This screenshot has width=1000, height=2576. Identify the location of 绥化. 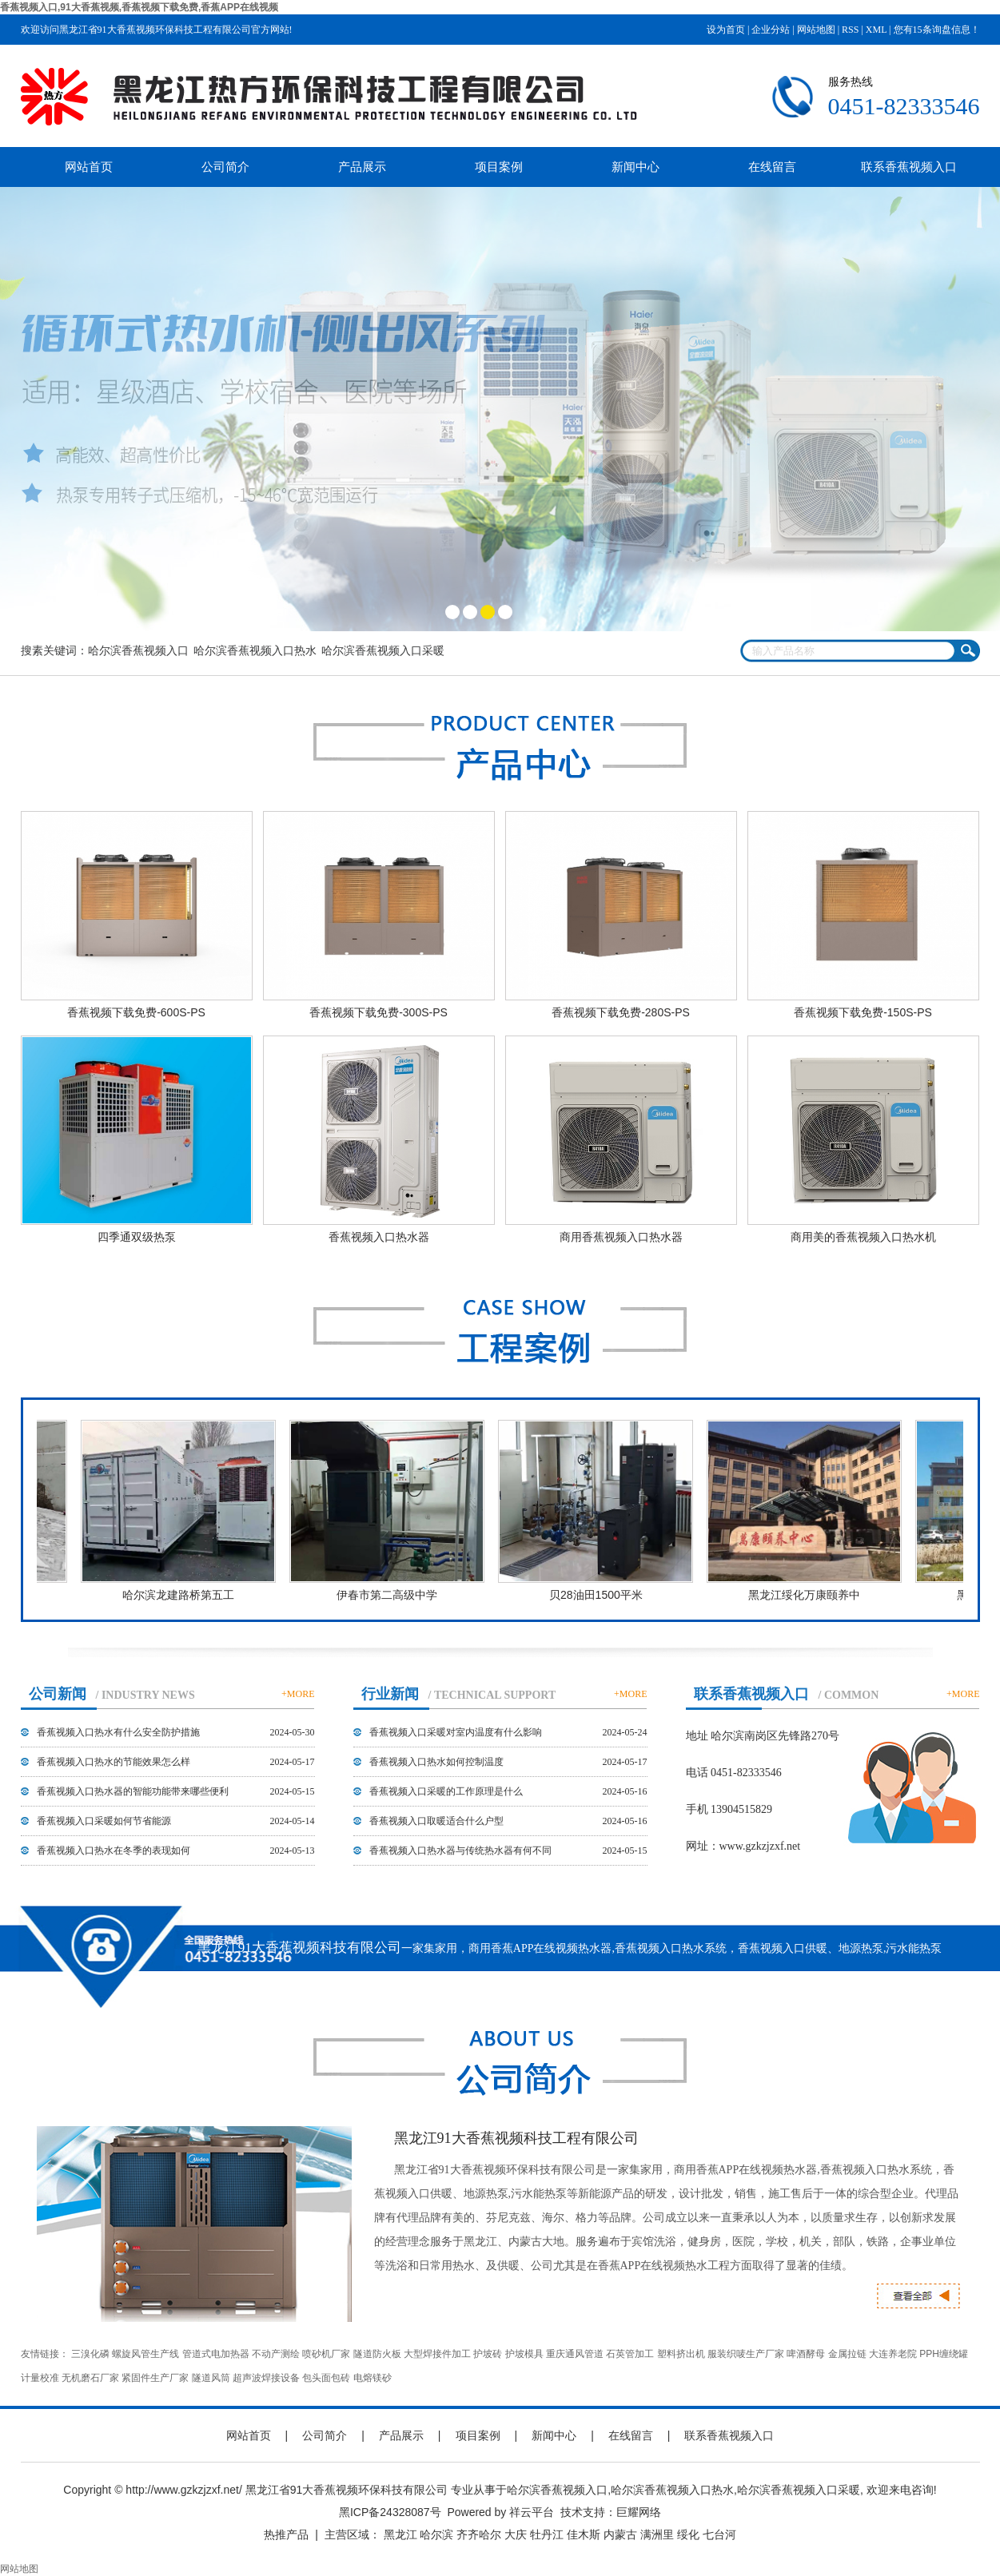
(688, 2534).